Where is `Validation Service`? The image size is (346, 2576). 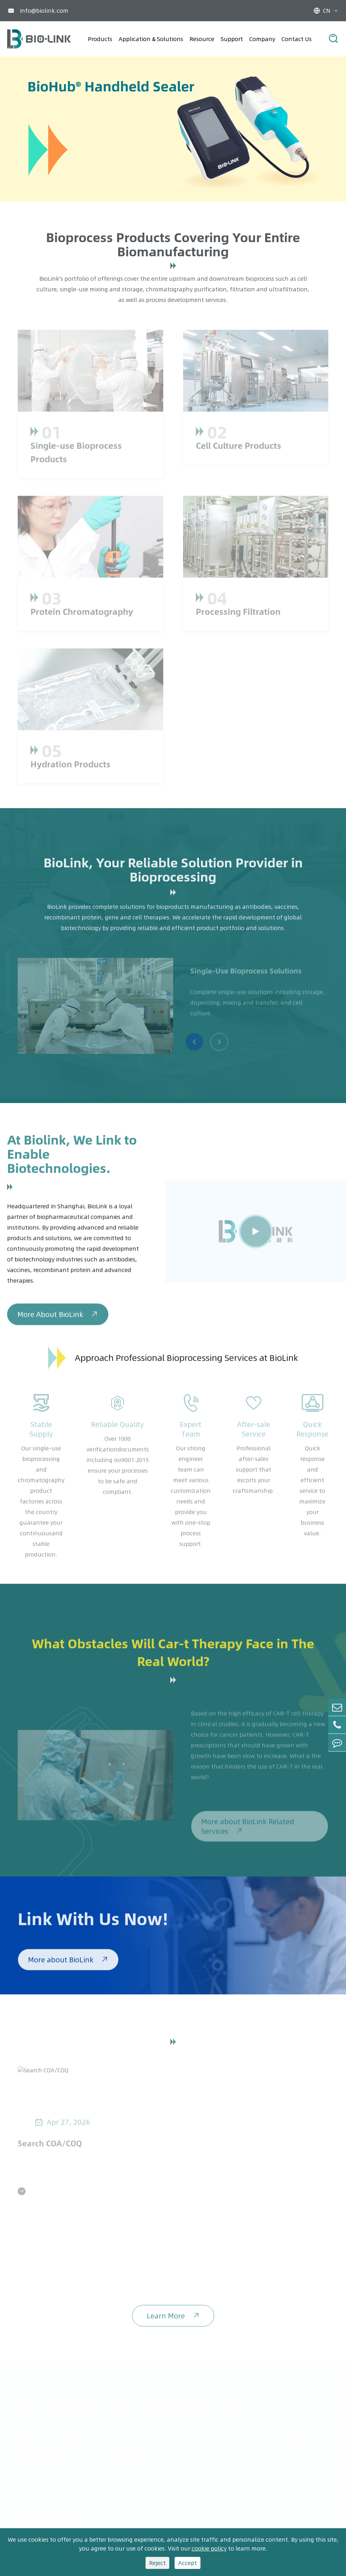
Validation Service is located at coordinates (303, 2436).